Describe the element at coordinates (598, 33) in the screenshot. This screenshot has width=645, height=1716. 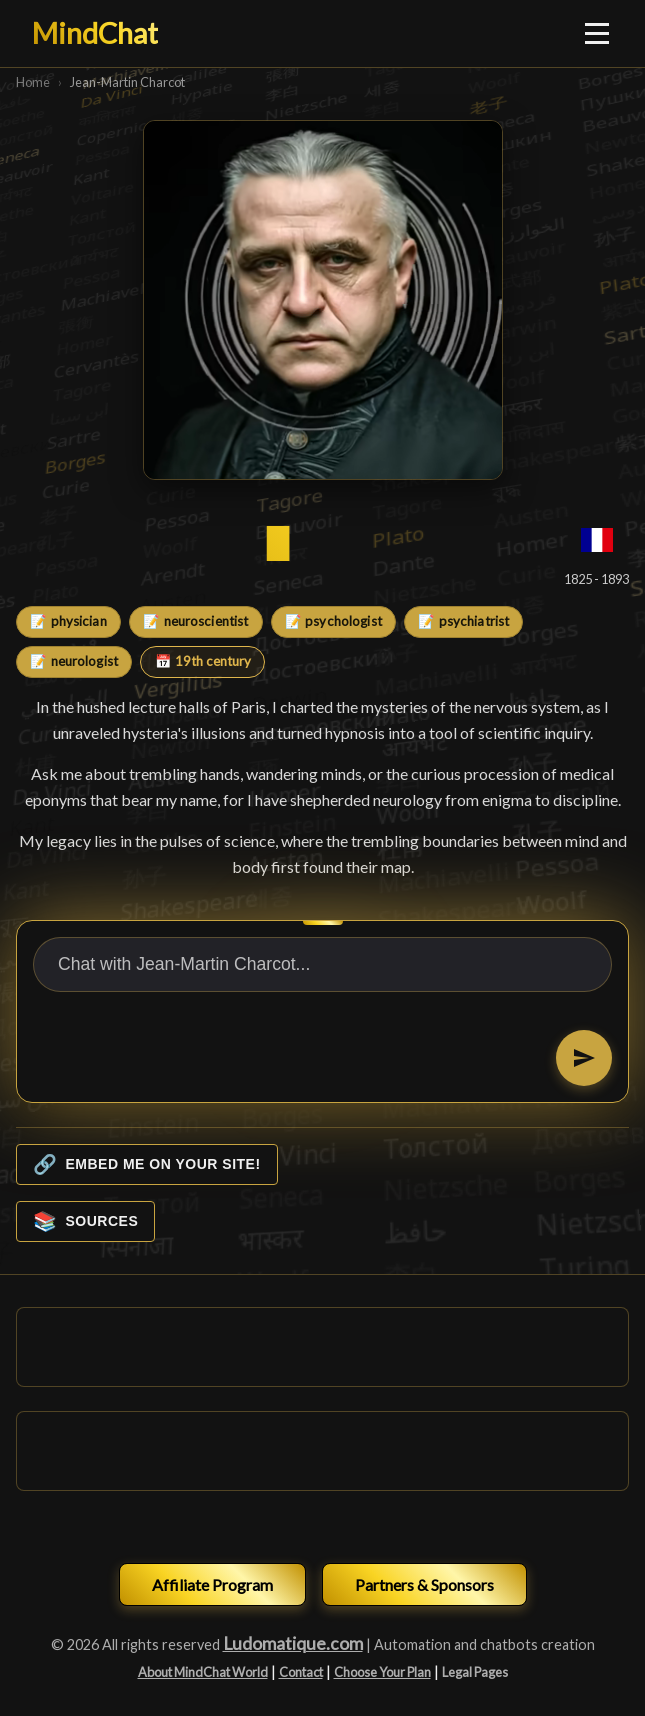
I see `[Ouvrir le menu]` at that location.